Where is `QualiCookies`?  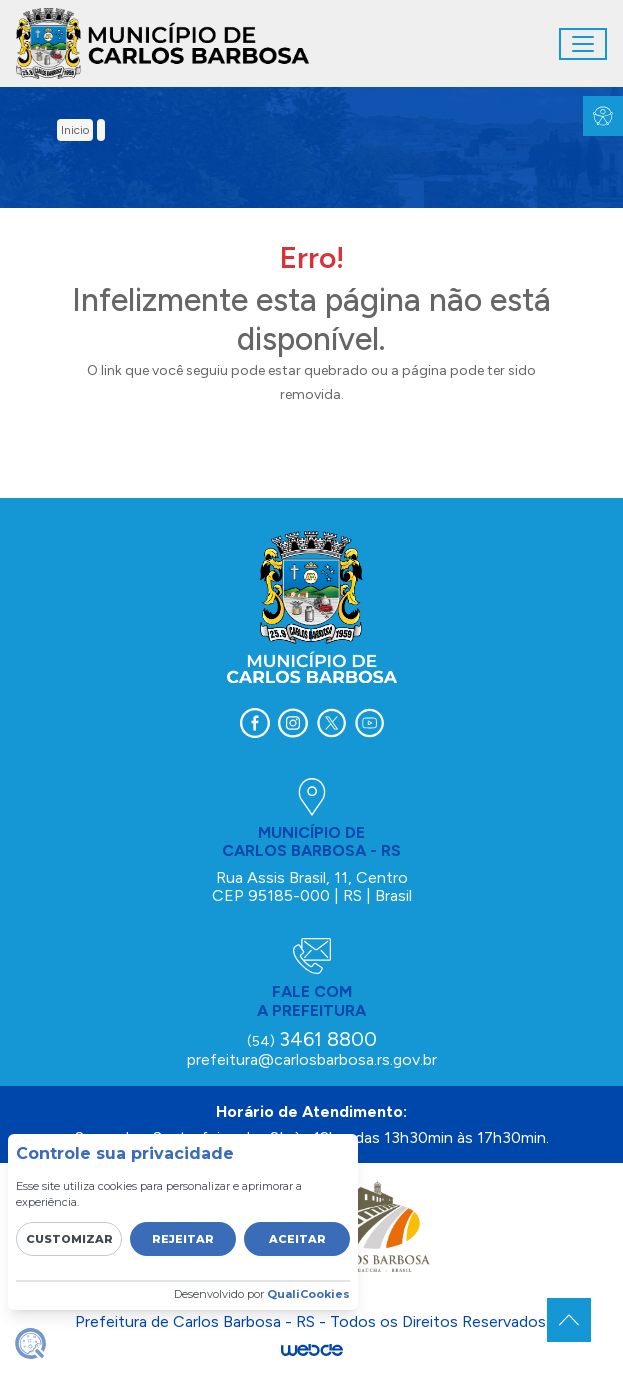
QualiCookies is located at coordinates (308, 1294).